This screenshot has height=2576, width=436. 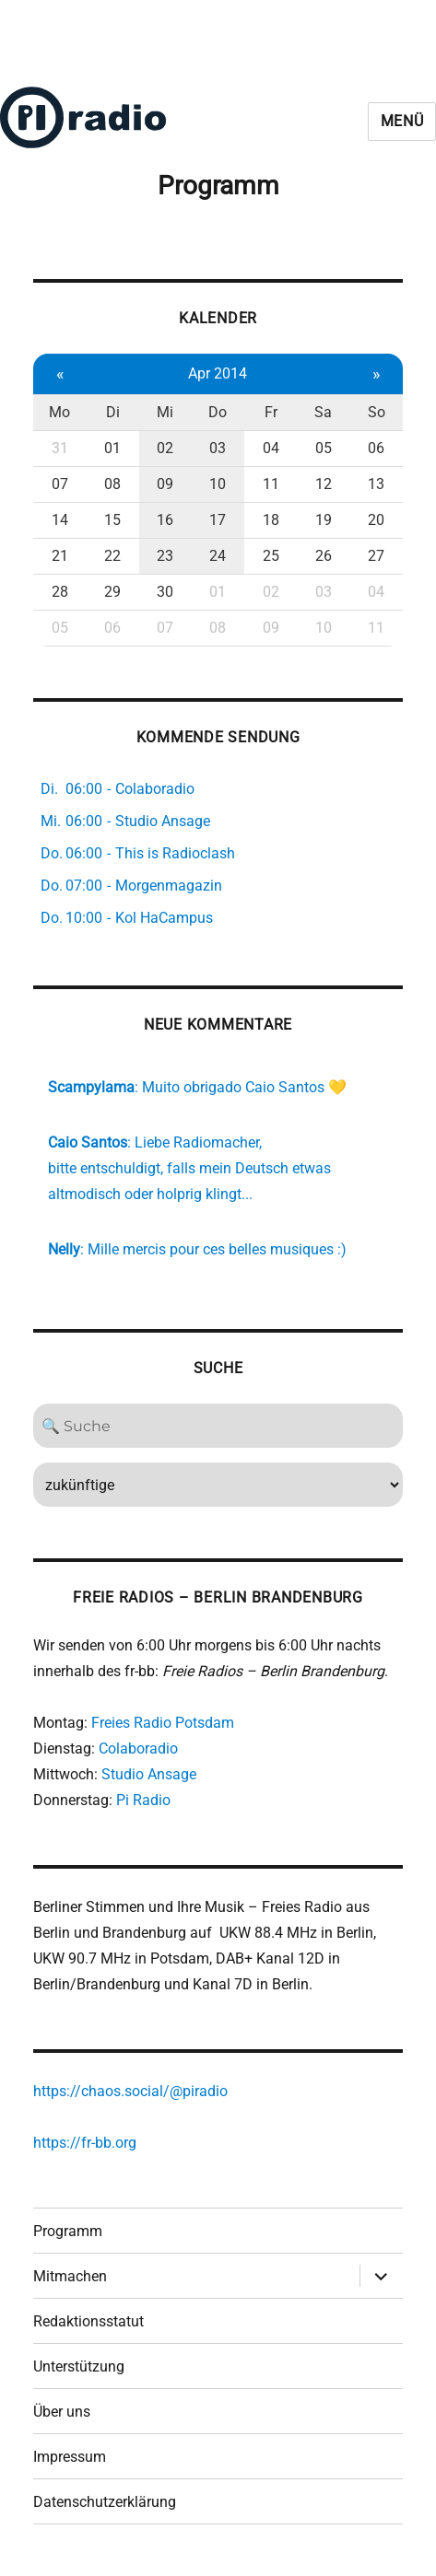 I want to click on 30, so click(x=165, y=591).